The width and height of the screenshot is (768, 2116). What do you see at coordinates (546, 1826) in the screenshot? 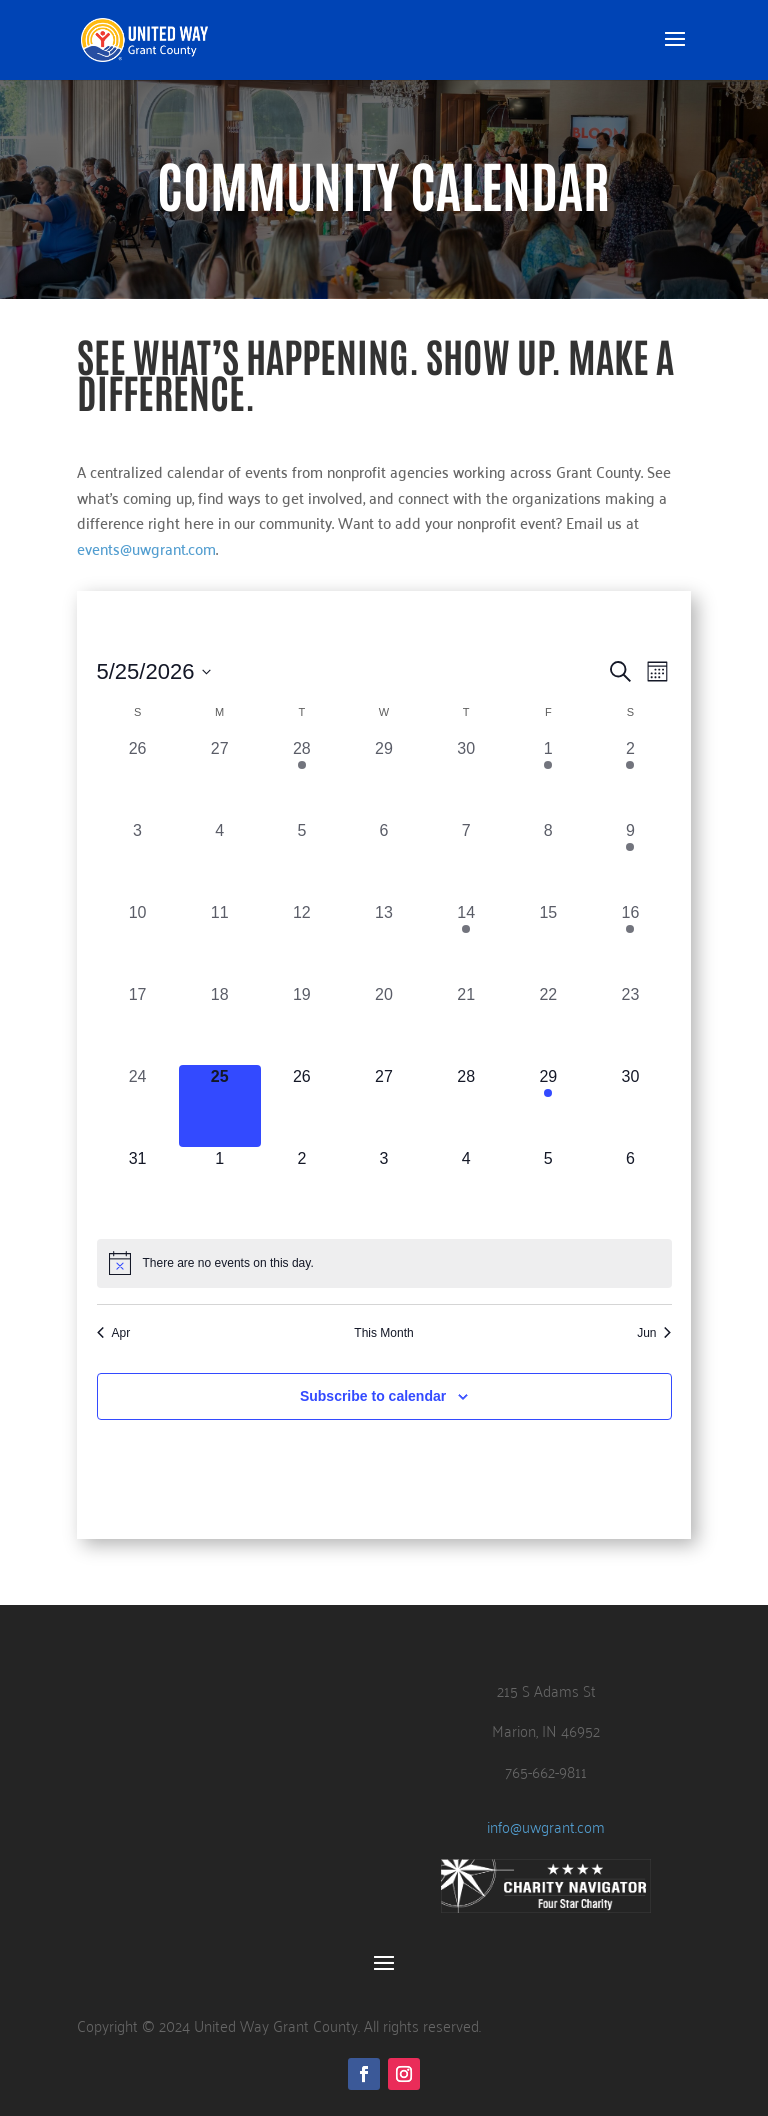
I see `info@uwgrant.com` at bounding box center [546, 1826].